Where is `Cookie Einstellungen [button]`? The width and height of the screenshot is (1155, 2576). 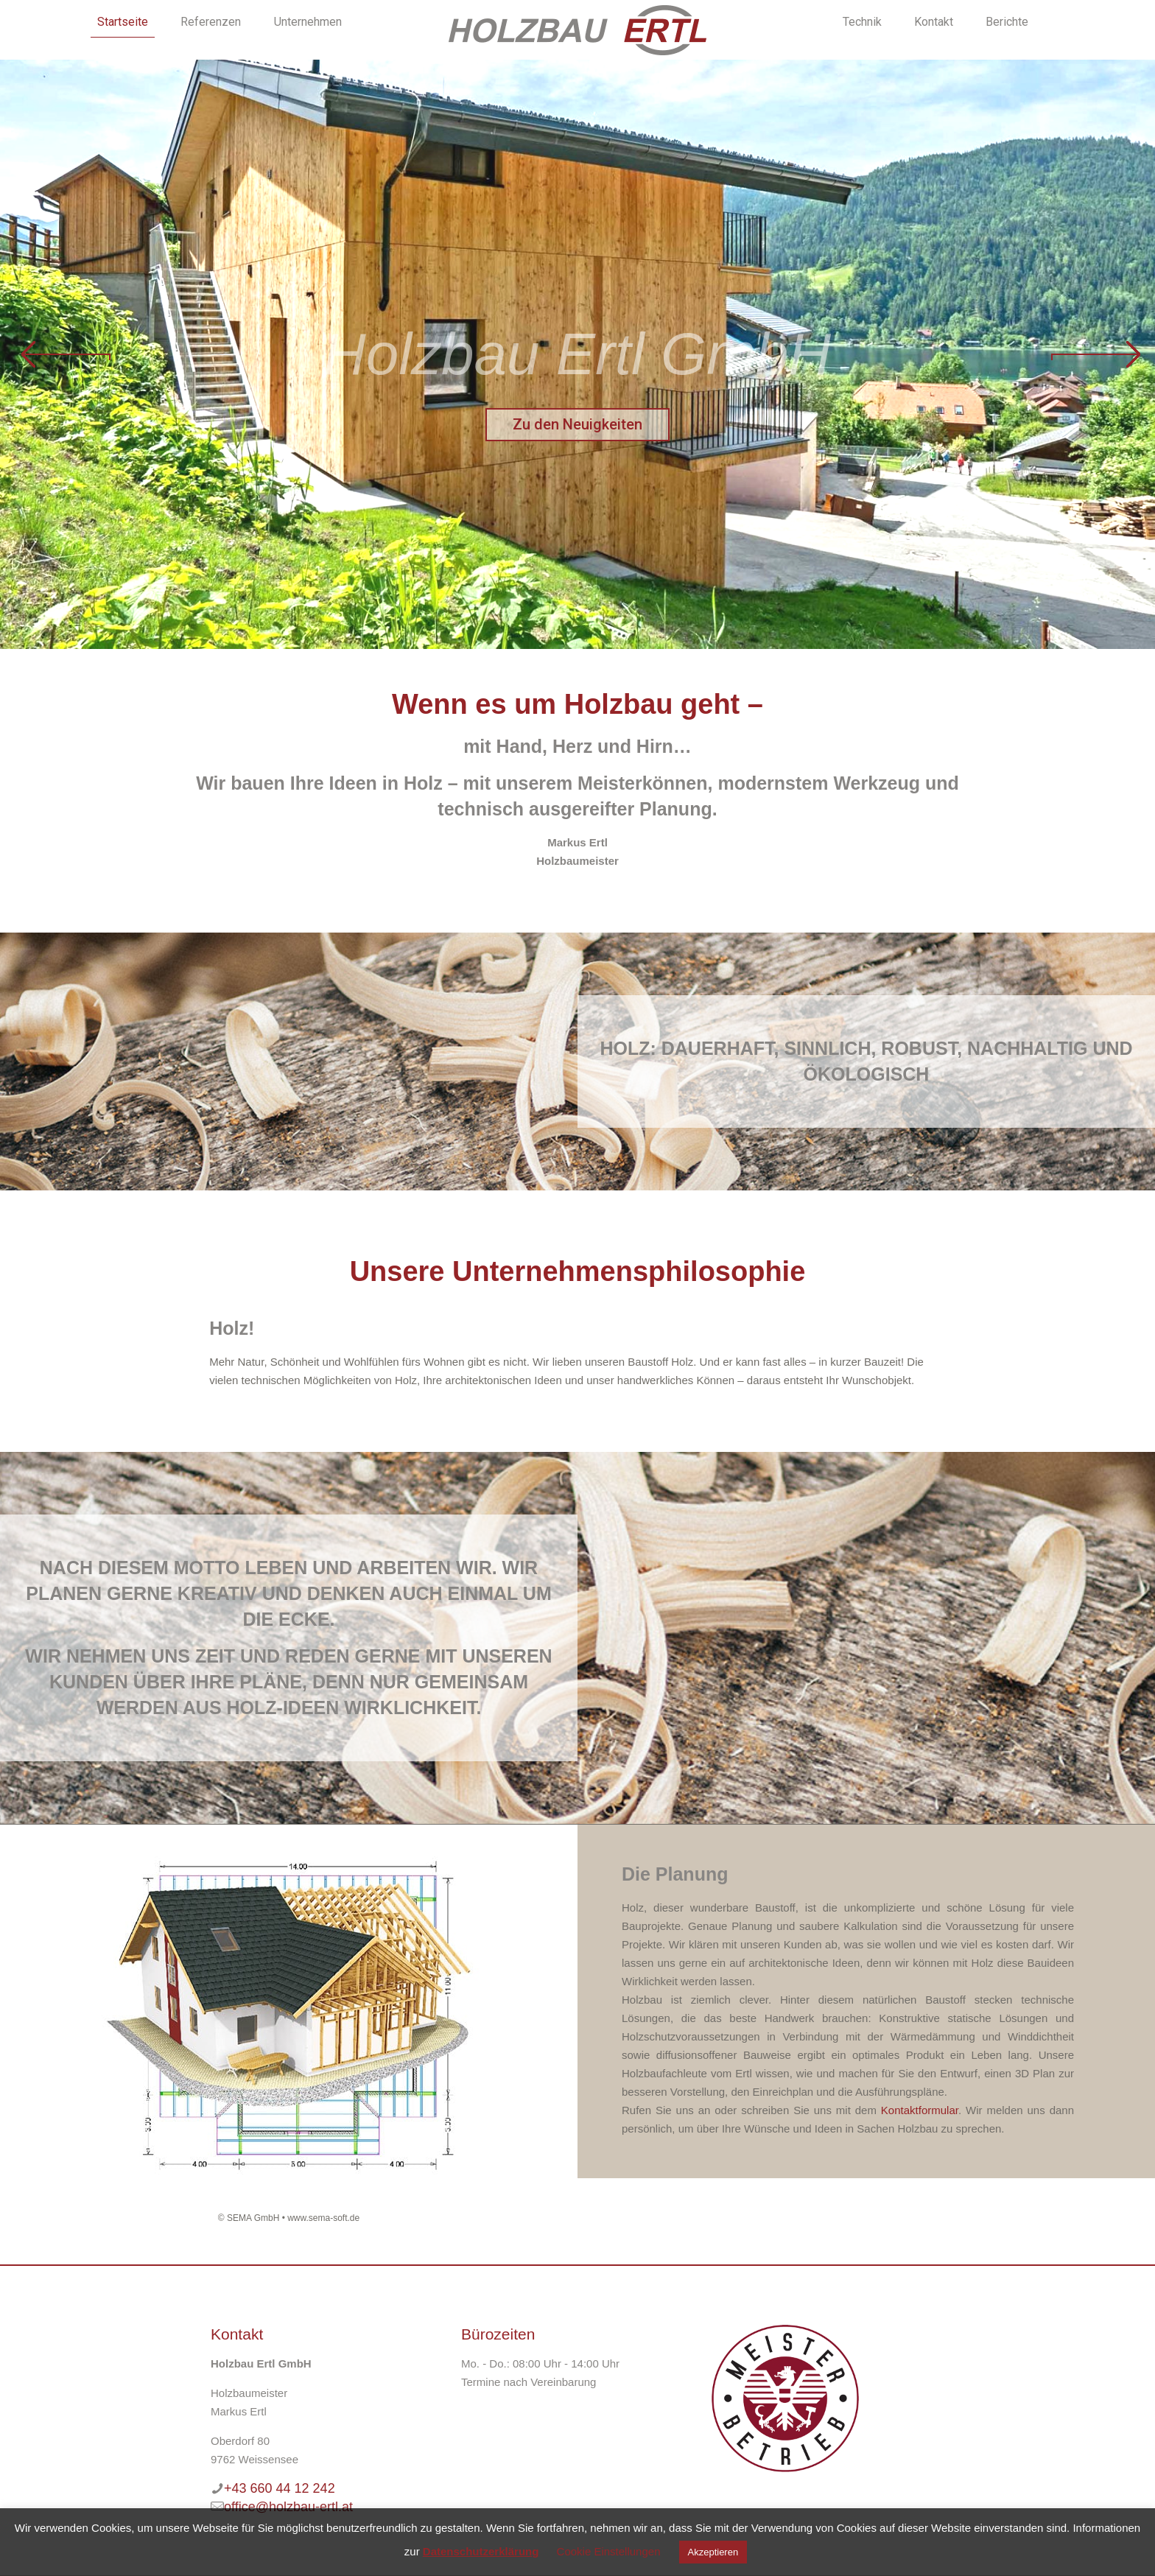
Cookie Einstellungen [button] is located at coordinates (609, 2551).